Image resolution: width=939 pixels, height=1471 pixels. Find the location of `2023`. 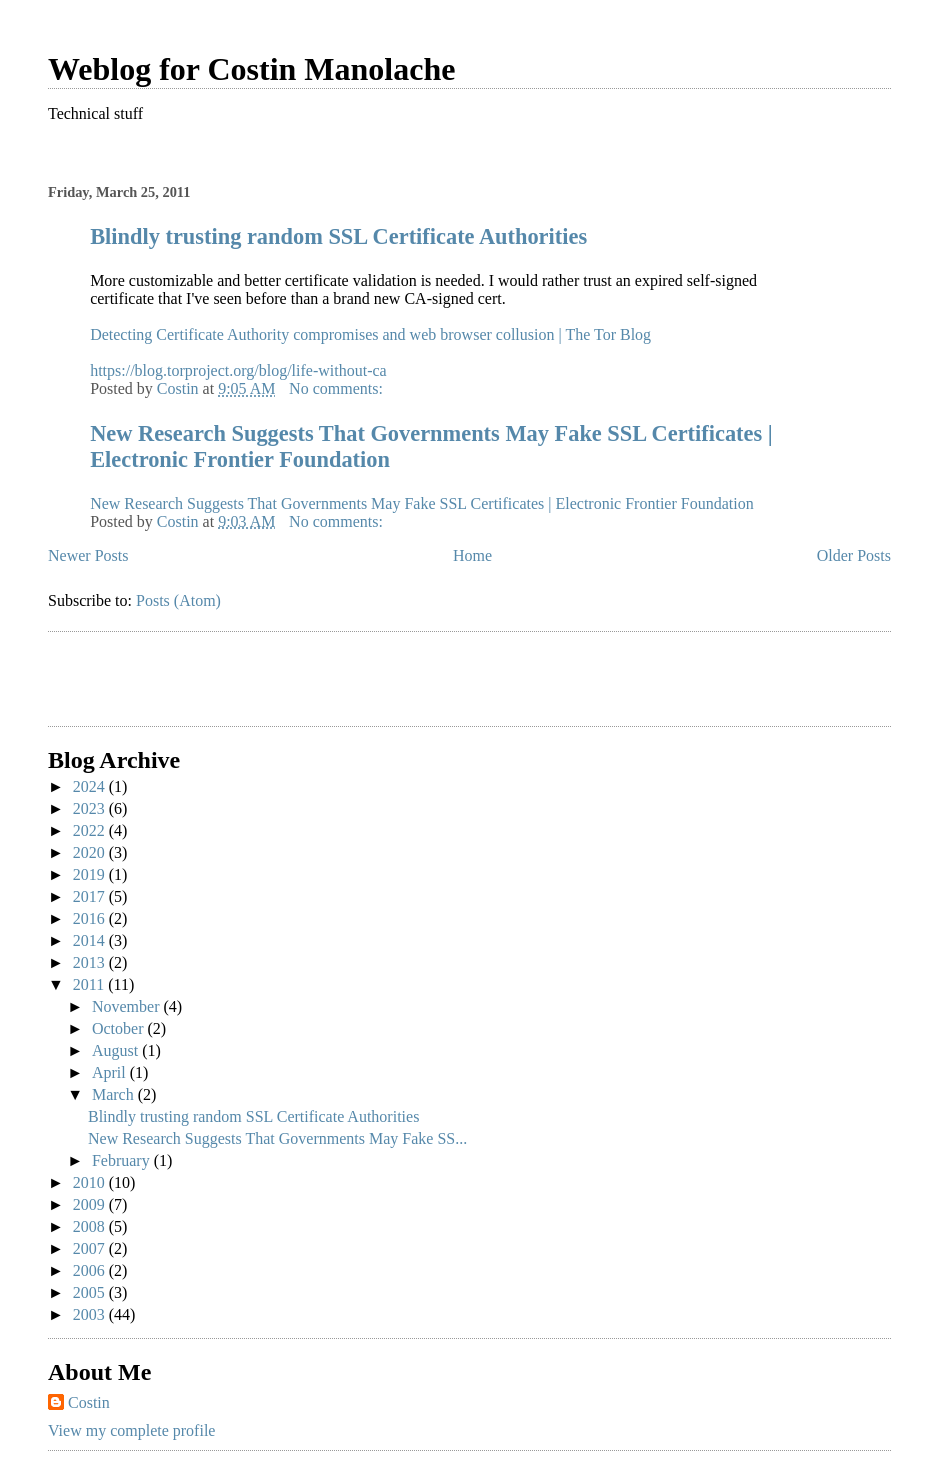

2023 is located at coordinates (91, 808).